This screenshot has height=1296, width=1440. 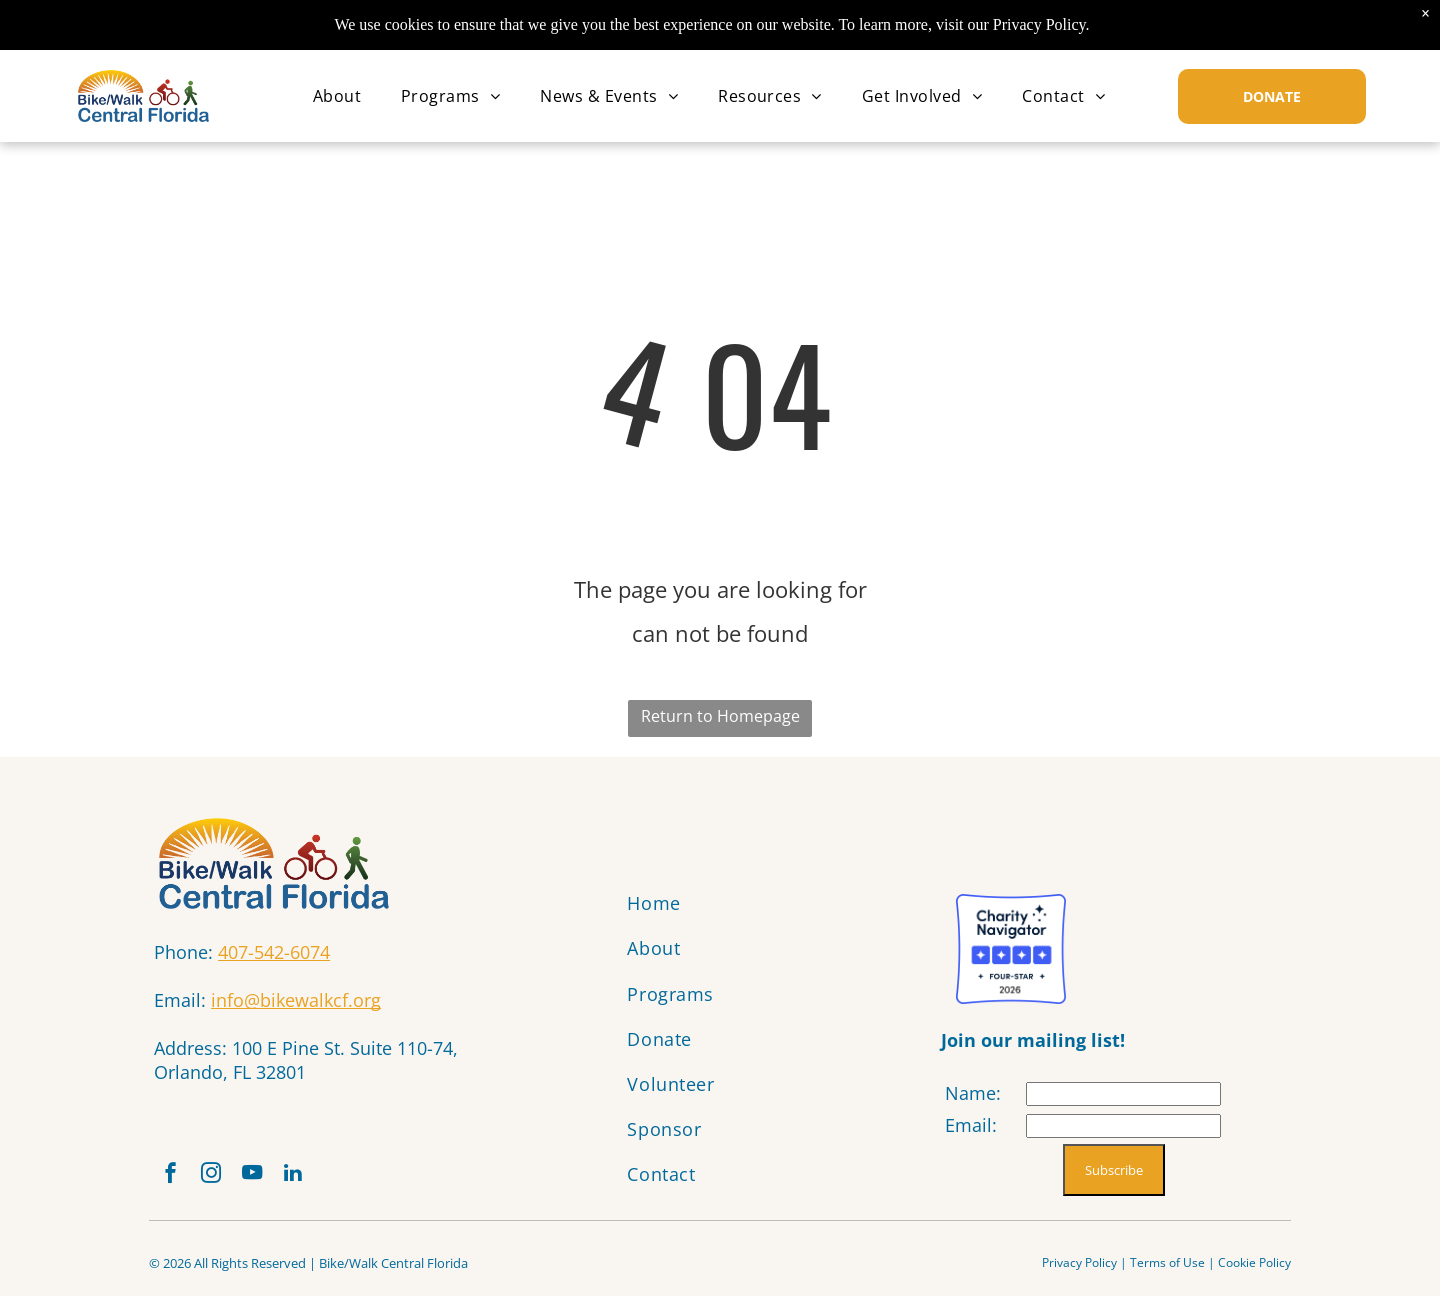 I want to click on Return to Homepage, so click(x=720, y=716).